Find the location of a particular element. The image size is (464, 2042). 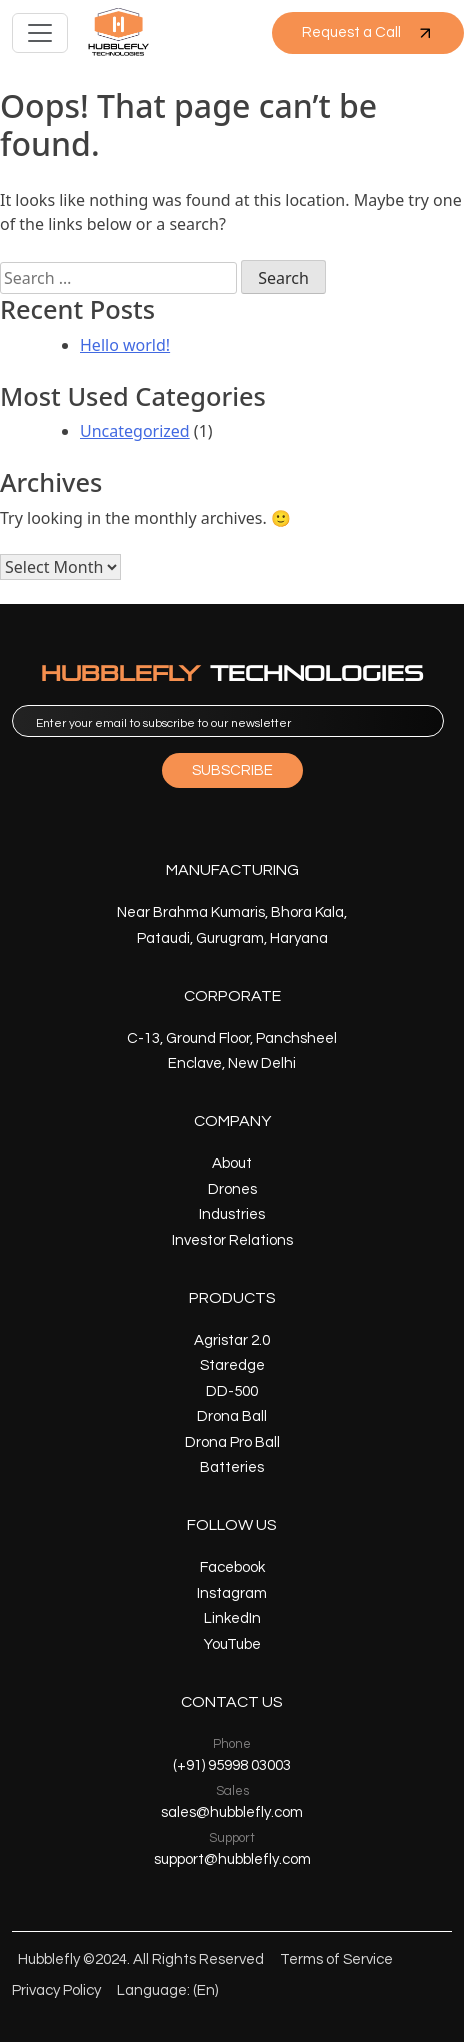

SUBSCRIBE is located at coordinates (232, 770).